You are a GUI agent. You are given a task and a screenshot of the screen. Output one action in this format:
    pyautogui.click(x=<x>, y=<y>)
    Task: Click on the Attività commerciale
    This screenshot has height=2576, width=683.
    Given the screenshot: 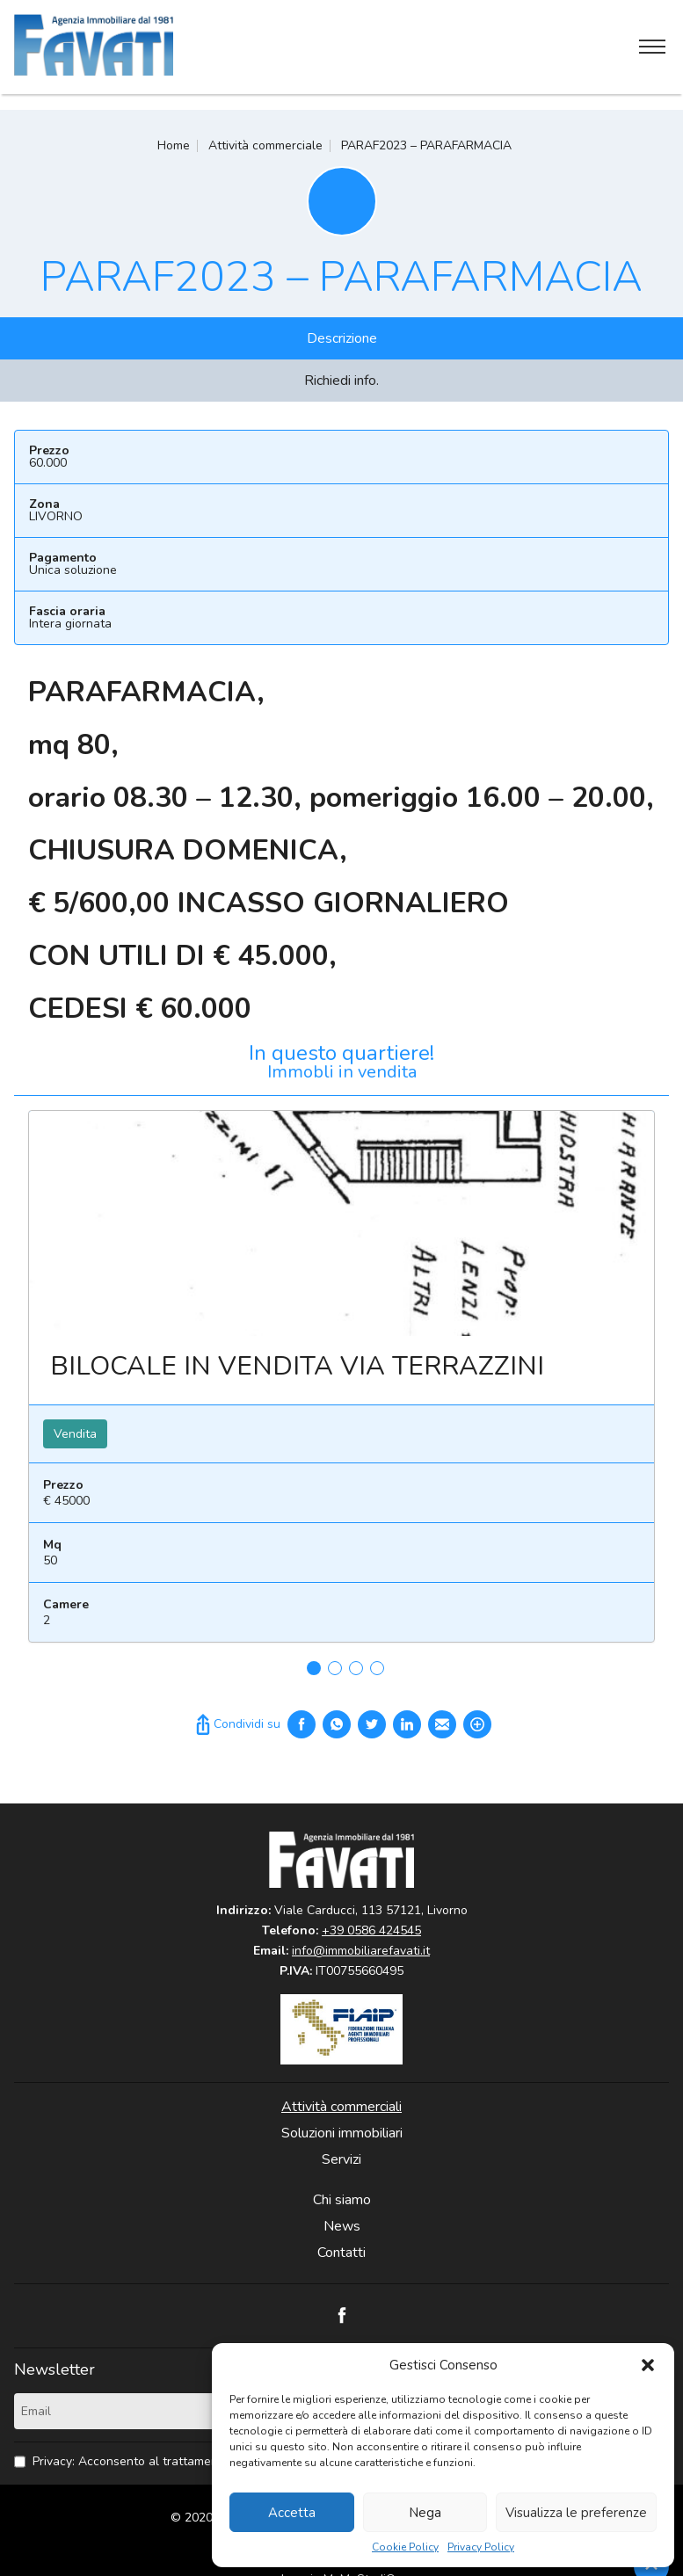 What is the action you would take?
    pyautogui.click(x=265, y=145)
    